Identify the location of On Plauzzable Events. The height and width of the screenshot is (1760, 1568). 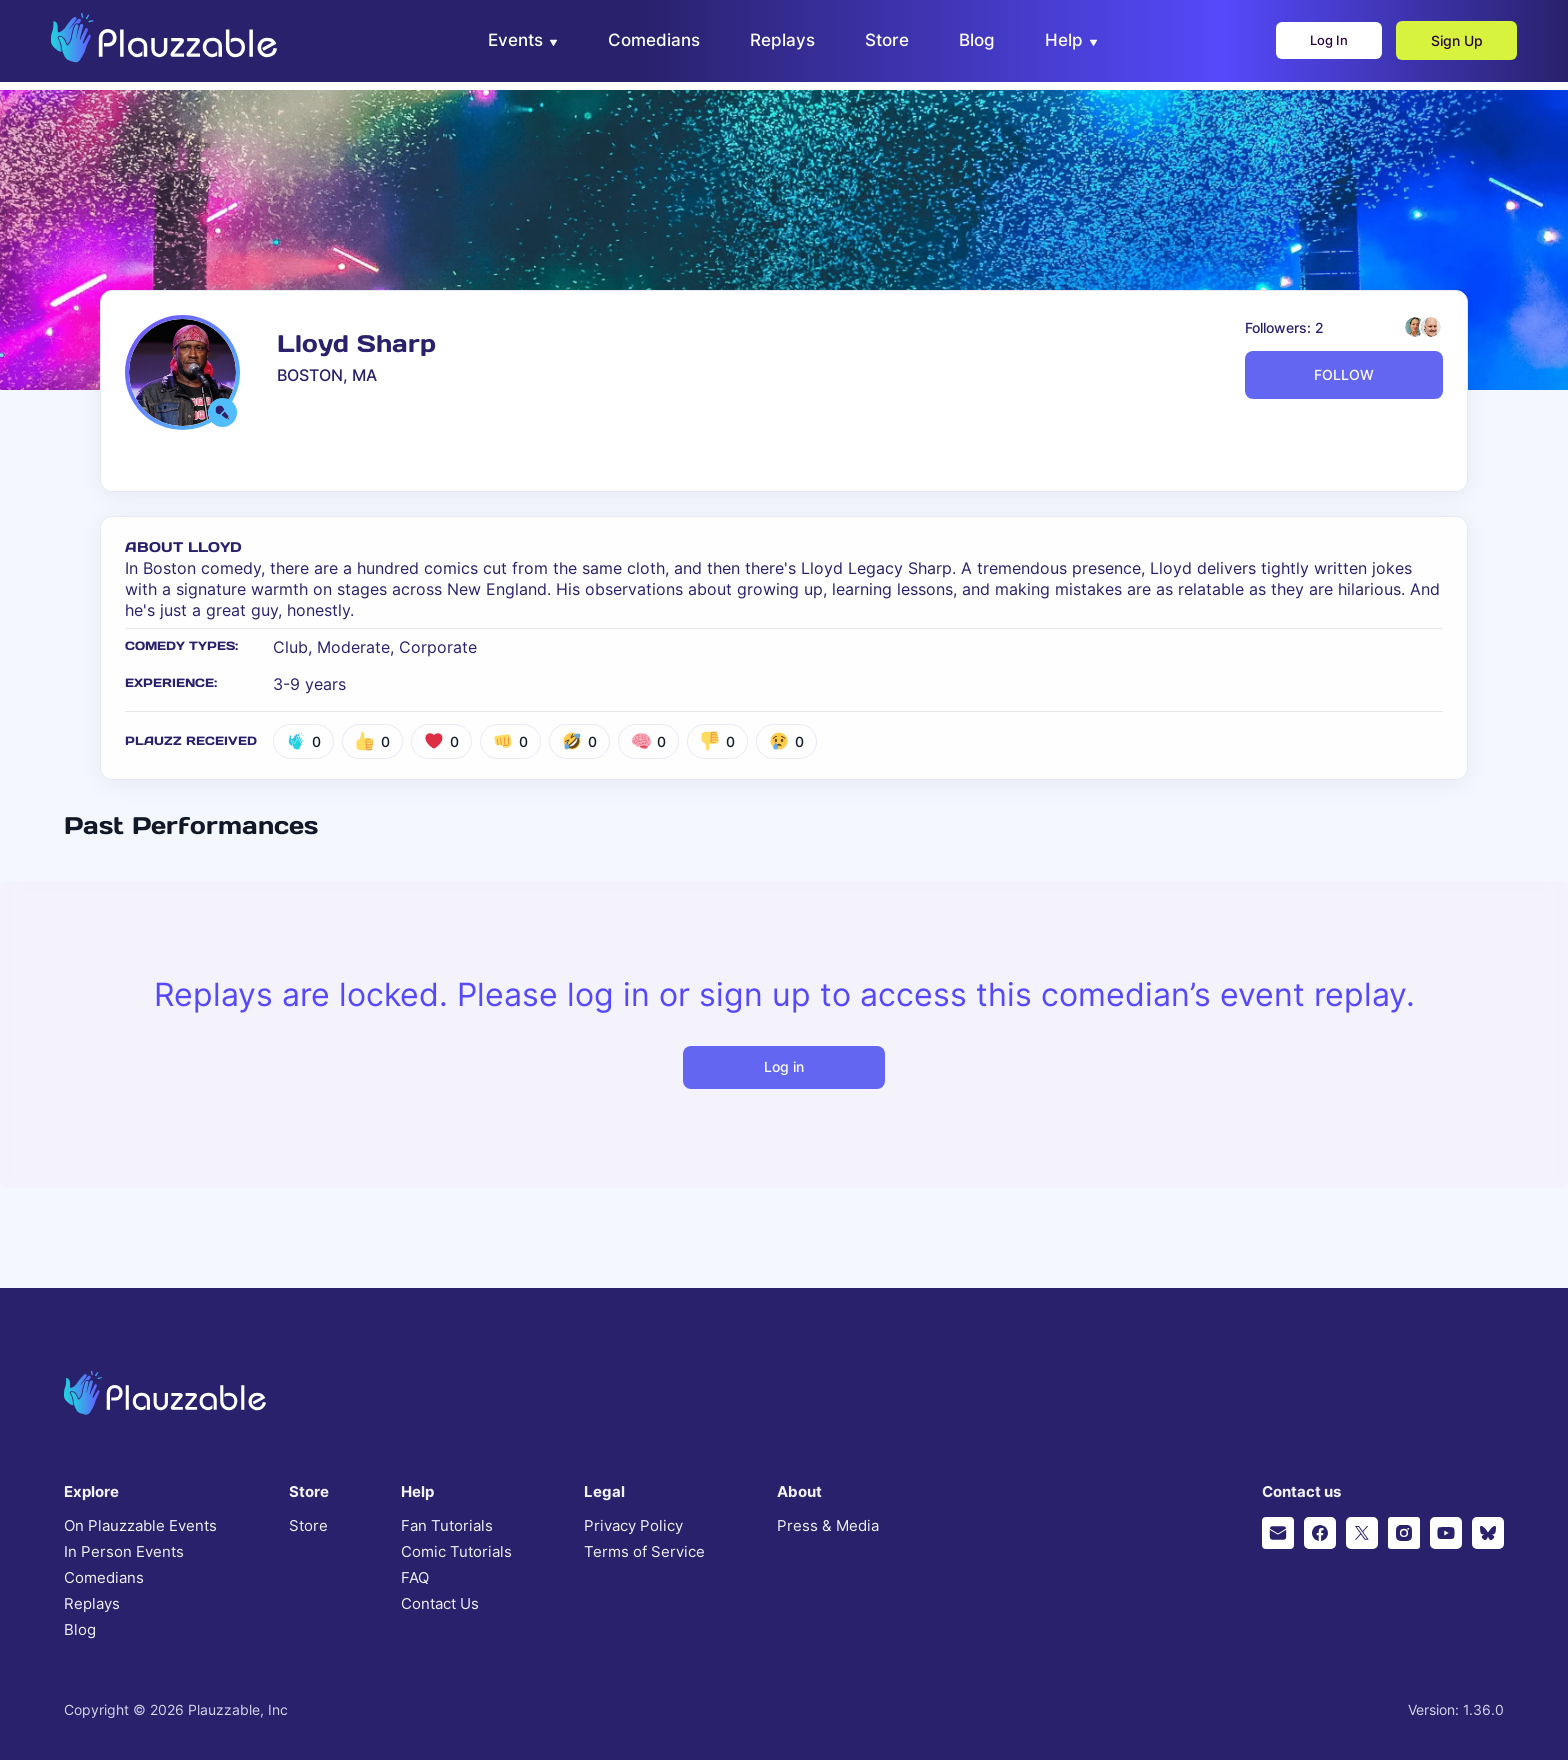
(140, 1526).